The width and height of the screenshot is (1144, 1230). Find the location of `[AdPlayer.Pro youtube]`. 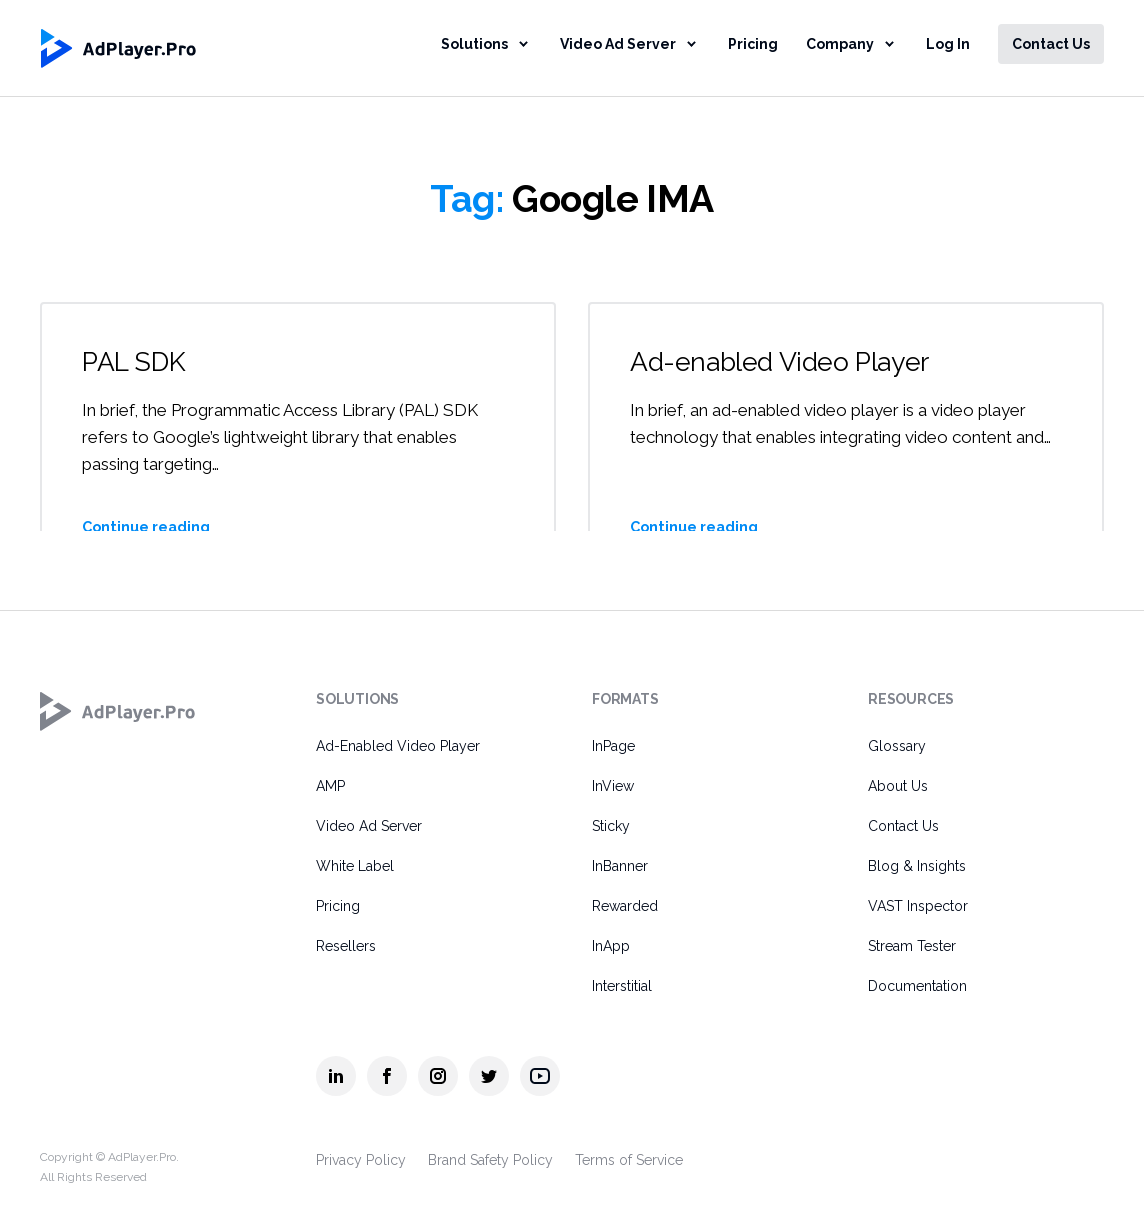

[AdPlayer.Pro youtube] is located at coordinates (540, 1076).